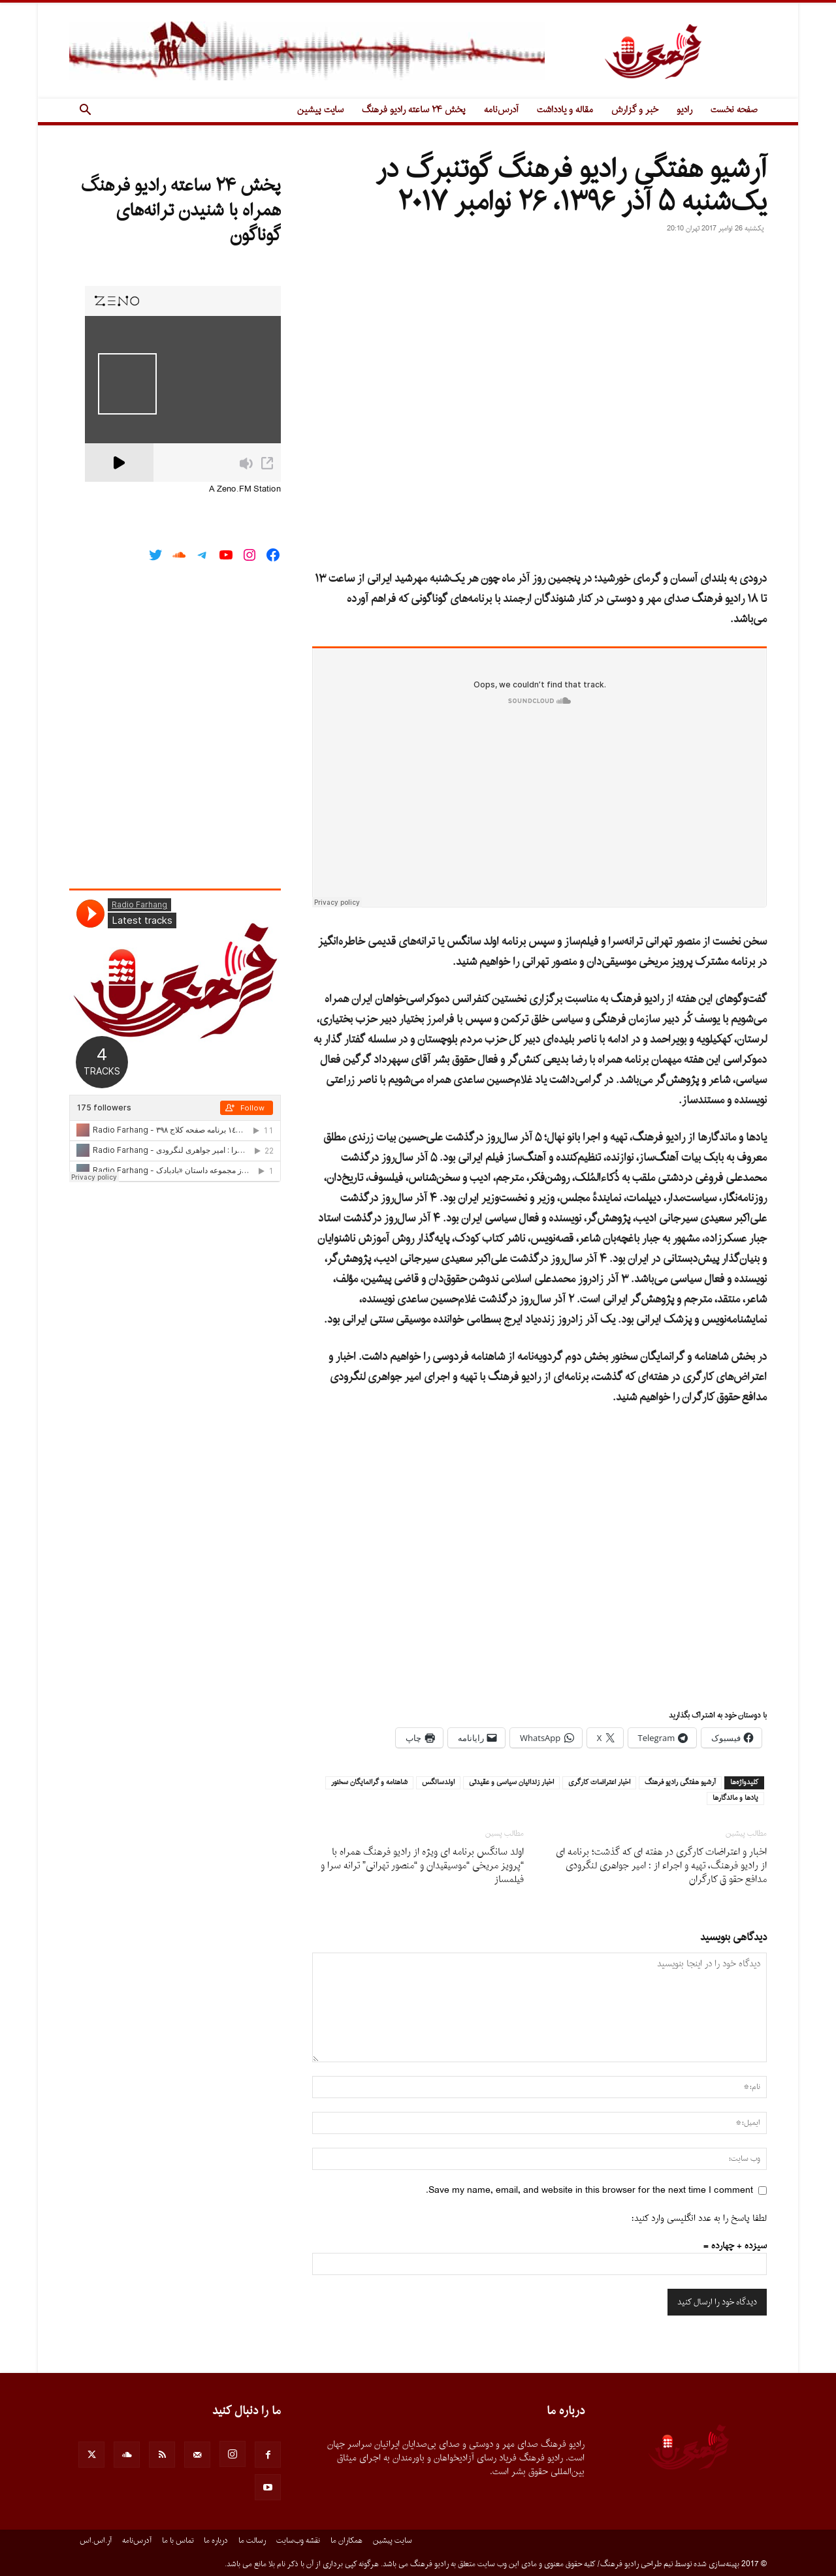 The height and width of the screenshot is (2576, 836). What do you see at coordinates (96, 2541) in the screenshot?
I see `آر.اس.اس` at bounding box center [96, 2541].